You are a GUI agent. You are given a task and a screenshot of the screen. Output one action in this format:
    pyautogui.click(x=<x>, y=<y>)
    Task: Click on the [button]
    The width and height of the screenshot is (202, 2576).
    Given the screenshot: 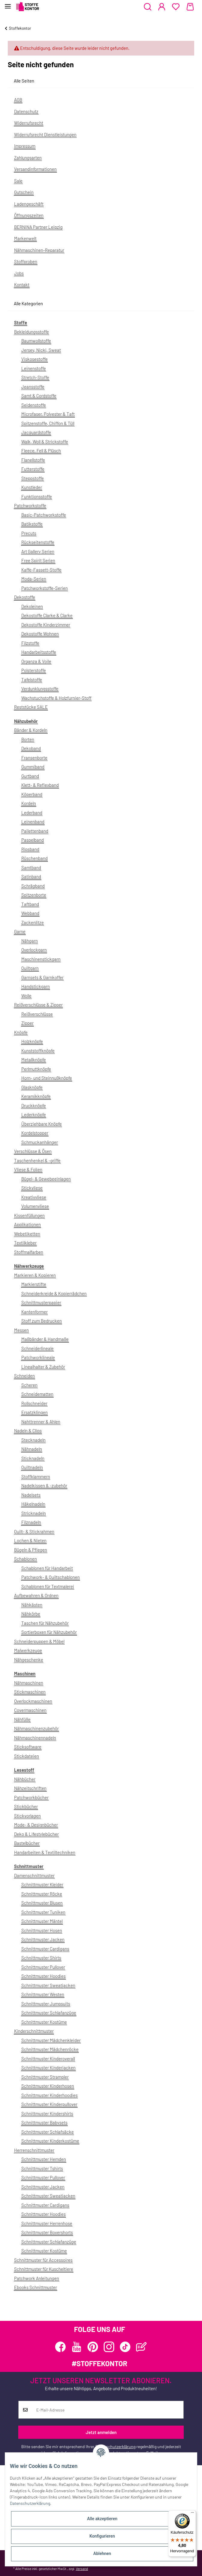 What is the action you would take?
    pyautogui.click(x=148, y=7)
    